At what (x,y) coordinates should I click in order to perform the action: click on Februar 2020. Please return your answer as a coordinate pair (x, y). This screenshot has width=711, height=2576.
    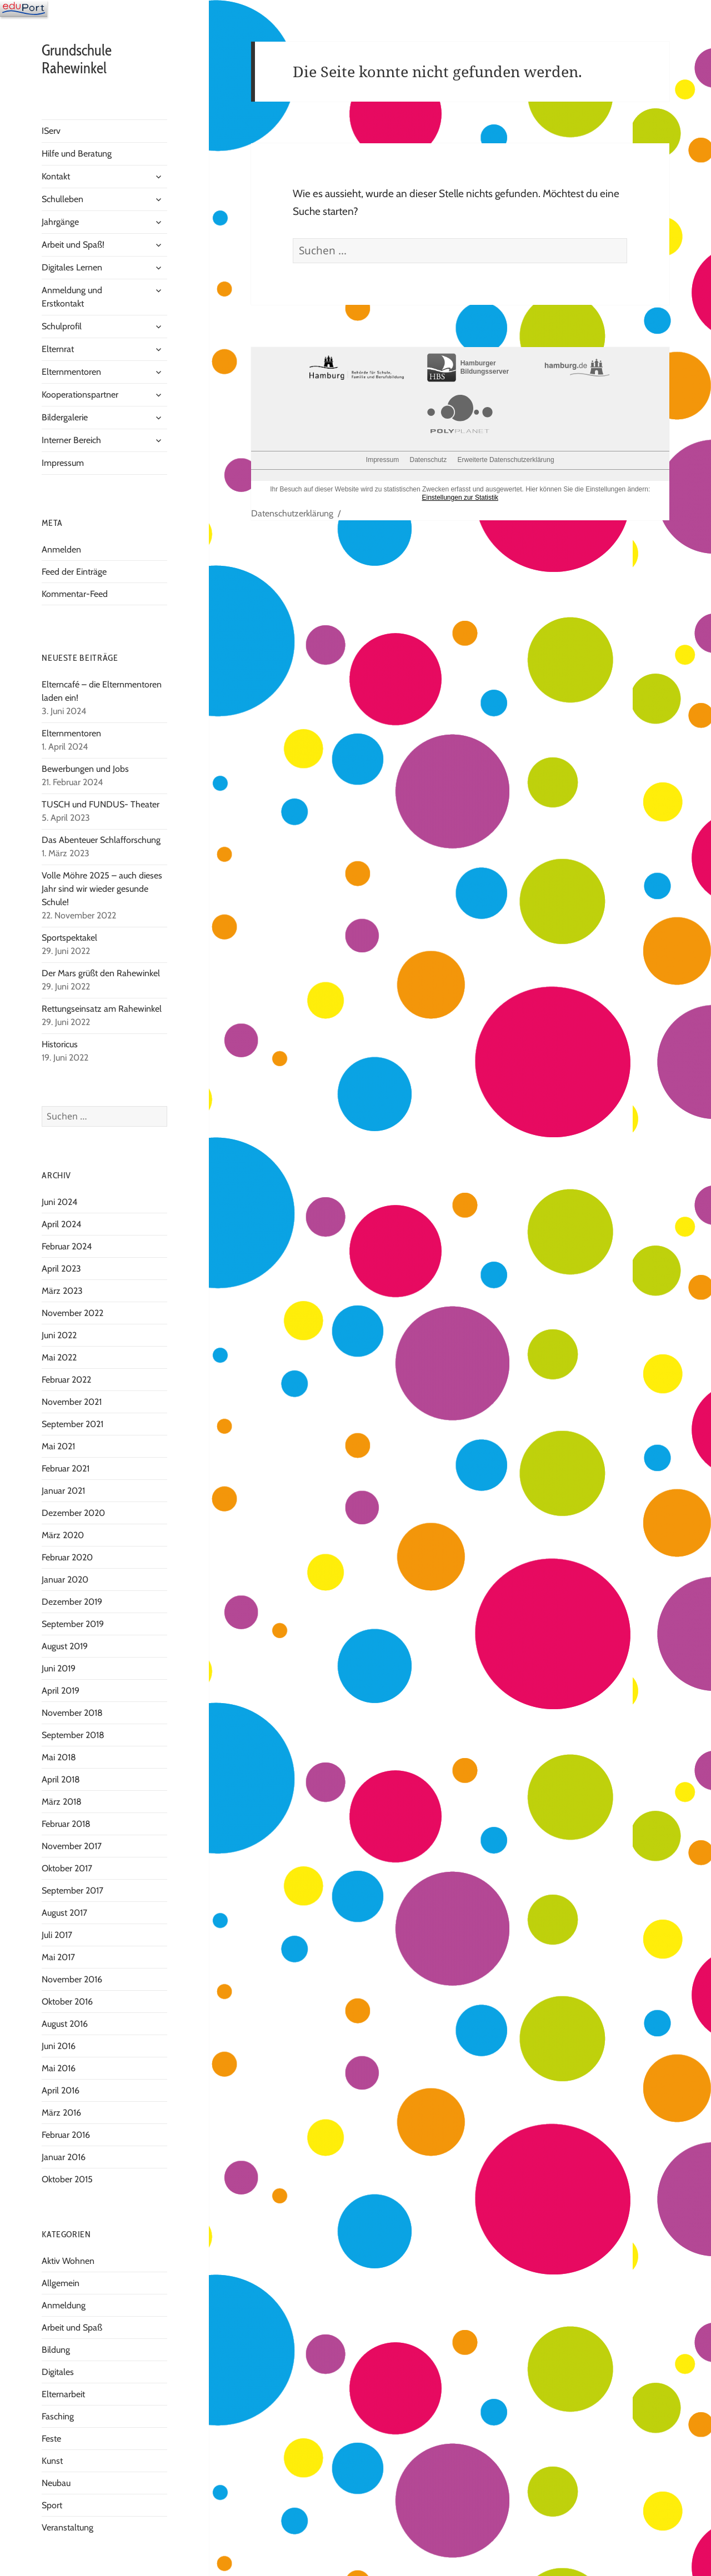
    Looking at the image, I should click on (67, 1557).